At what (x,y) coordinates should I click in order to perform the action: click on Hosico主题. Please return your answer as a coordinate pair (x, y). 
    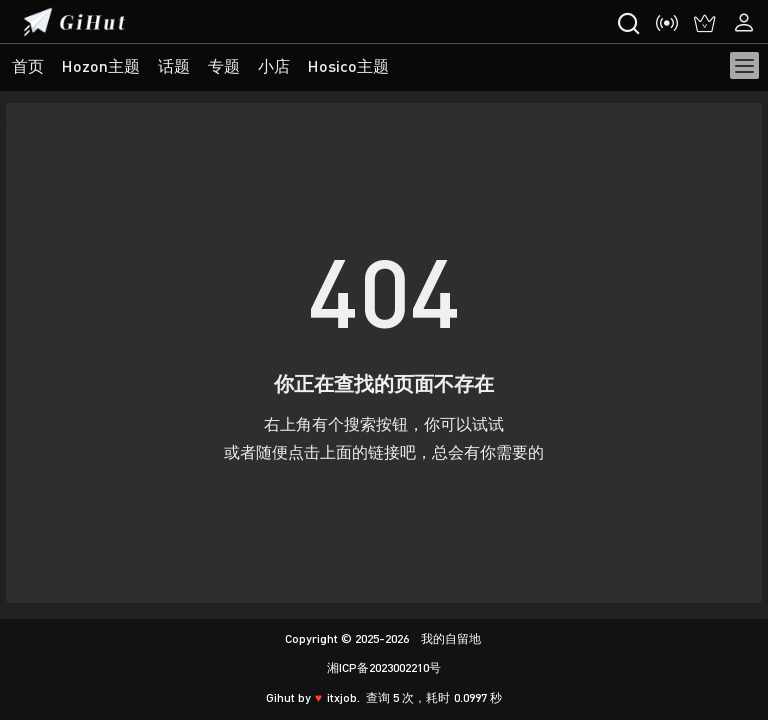
    Looking at the image, I should click on (348, 65).